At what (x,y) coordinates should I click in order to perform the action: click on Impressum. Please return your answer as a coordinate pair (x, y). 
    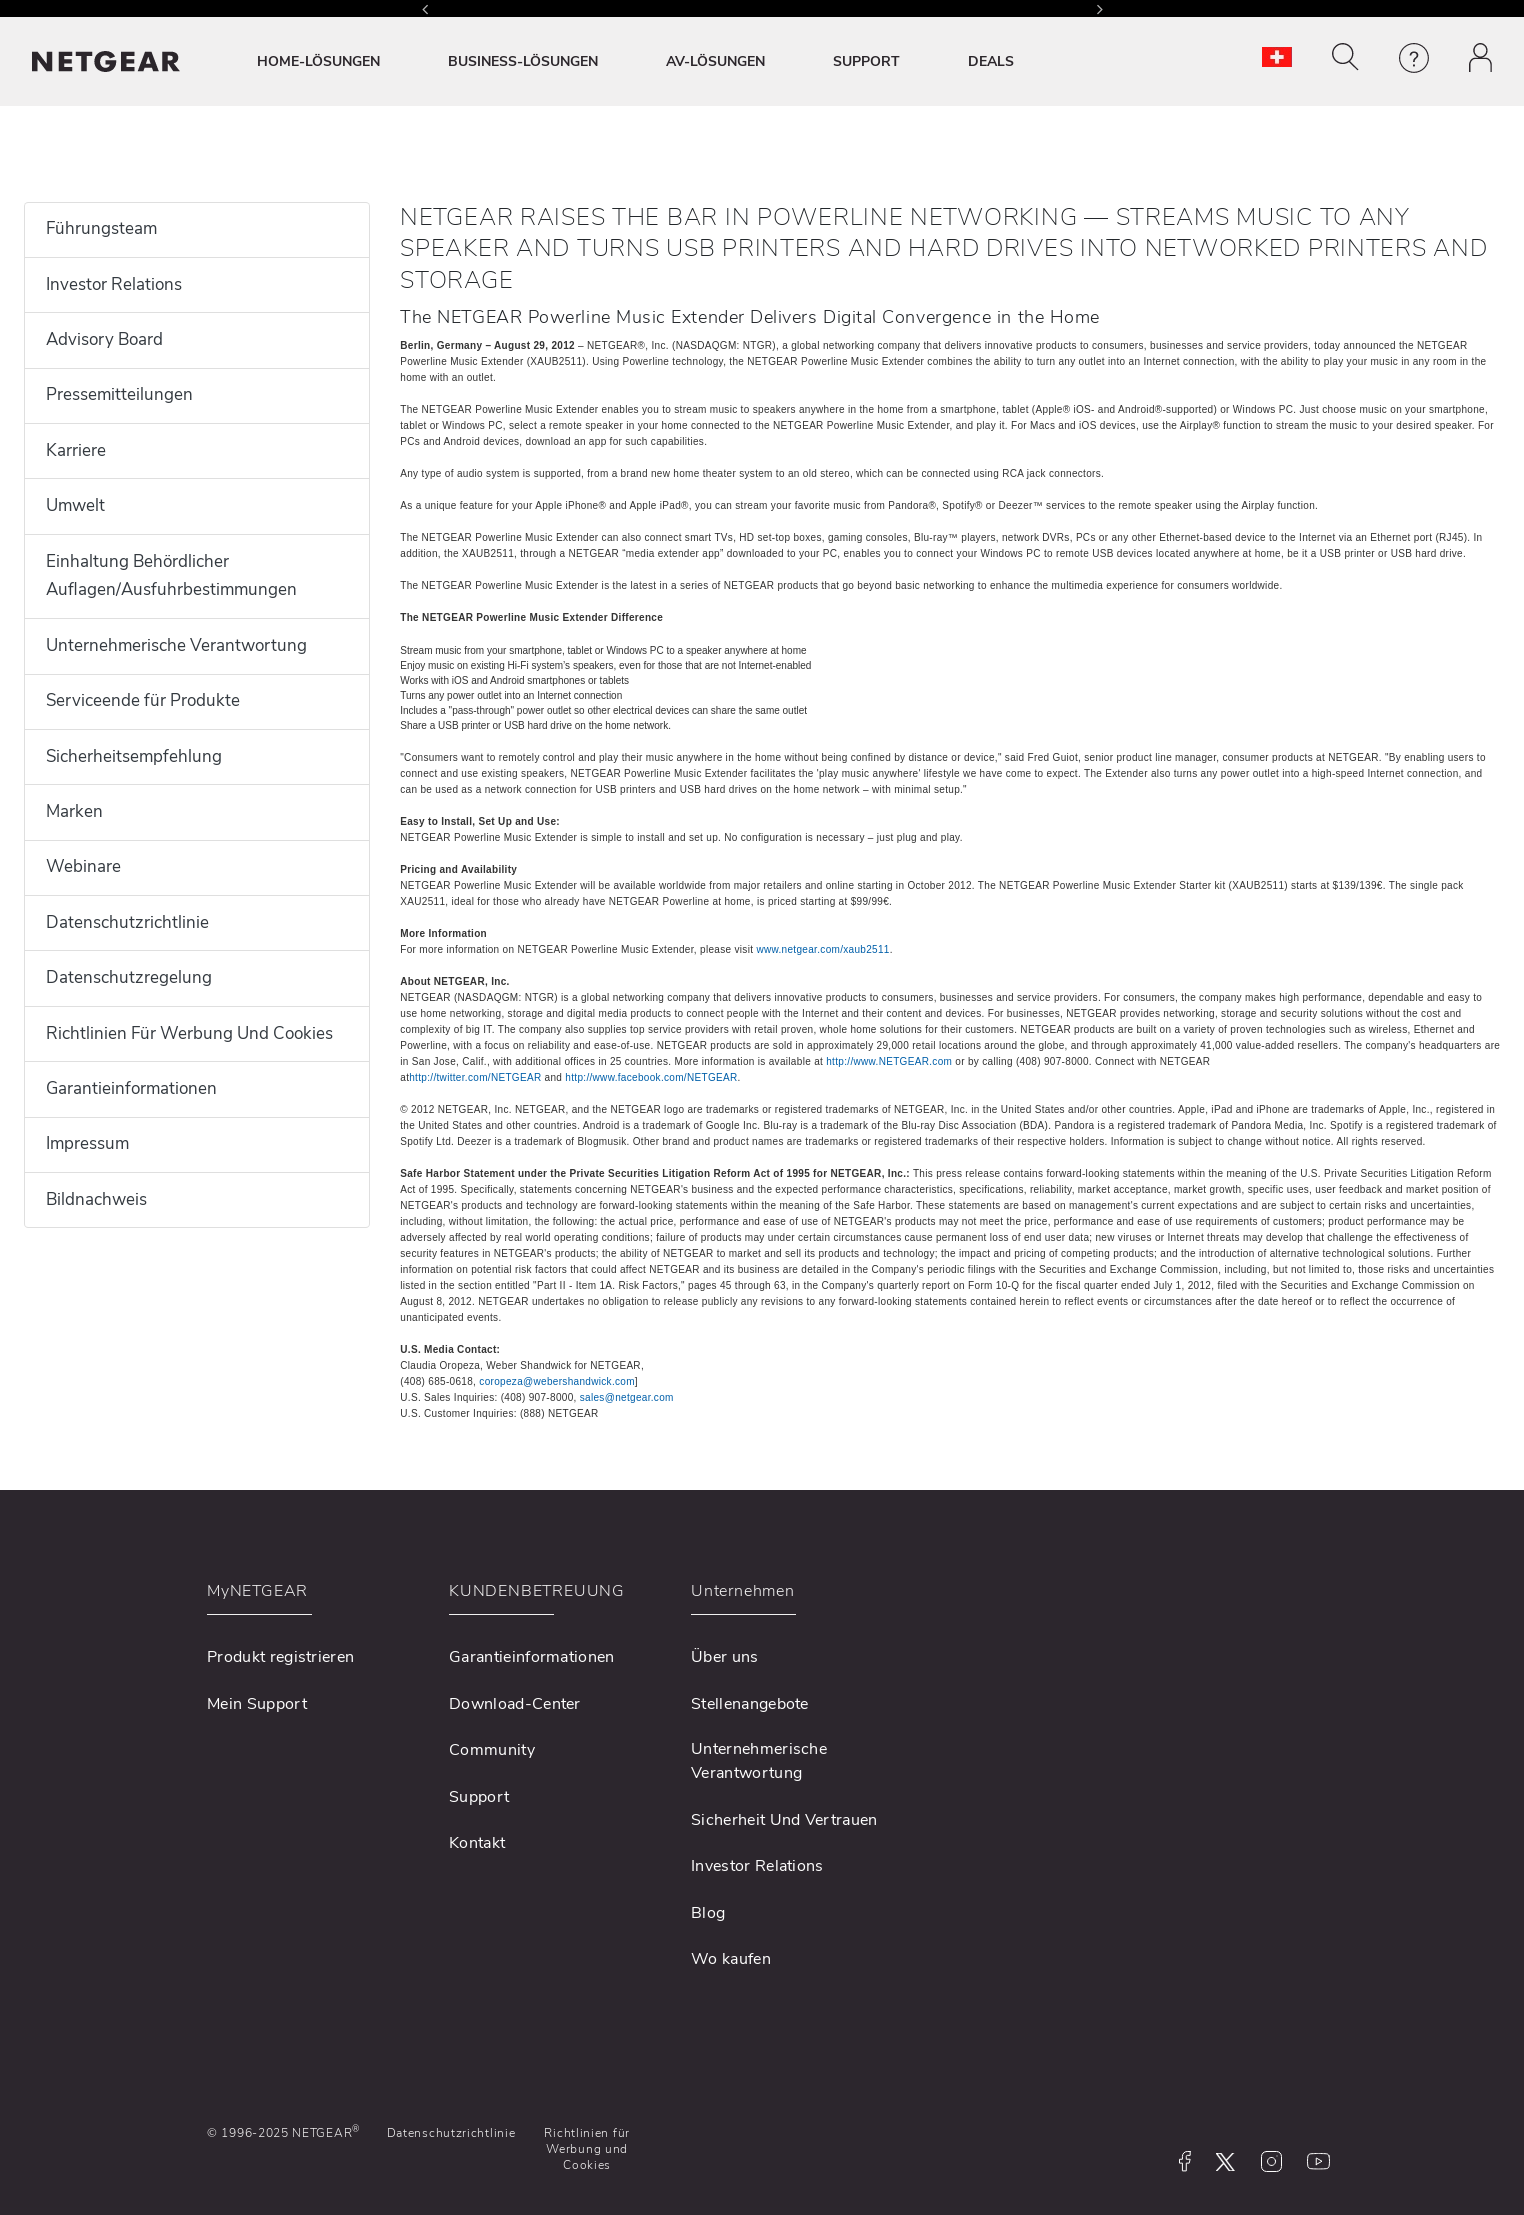
    Looking at the image, I should click on (87, 1143).